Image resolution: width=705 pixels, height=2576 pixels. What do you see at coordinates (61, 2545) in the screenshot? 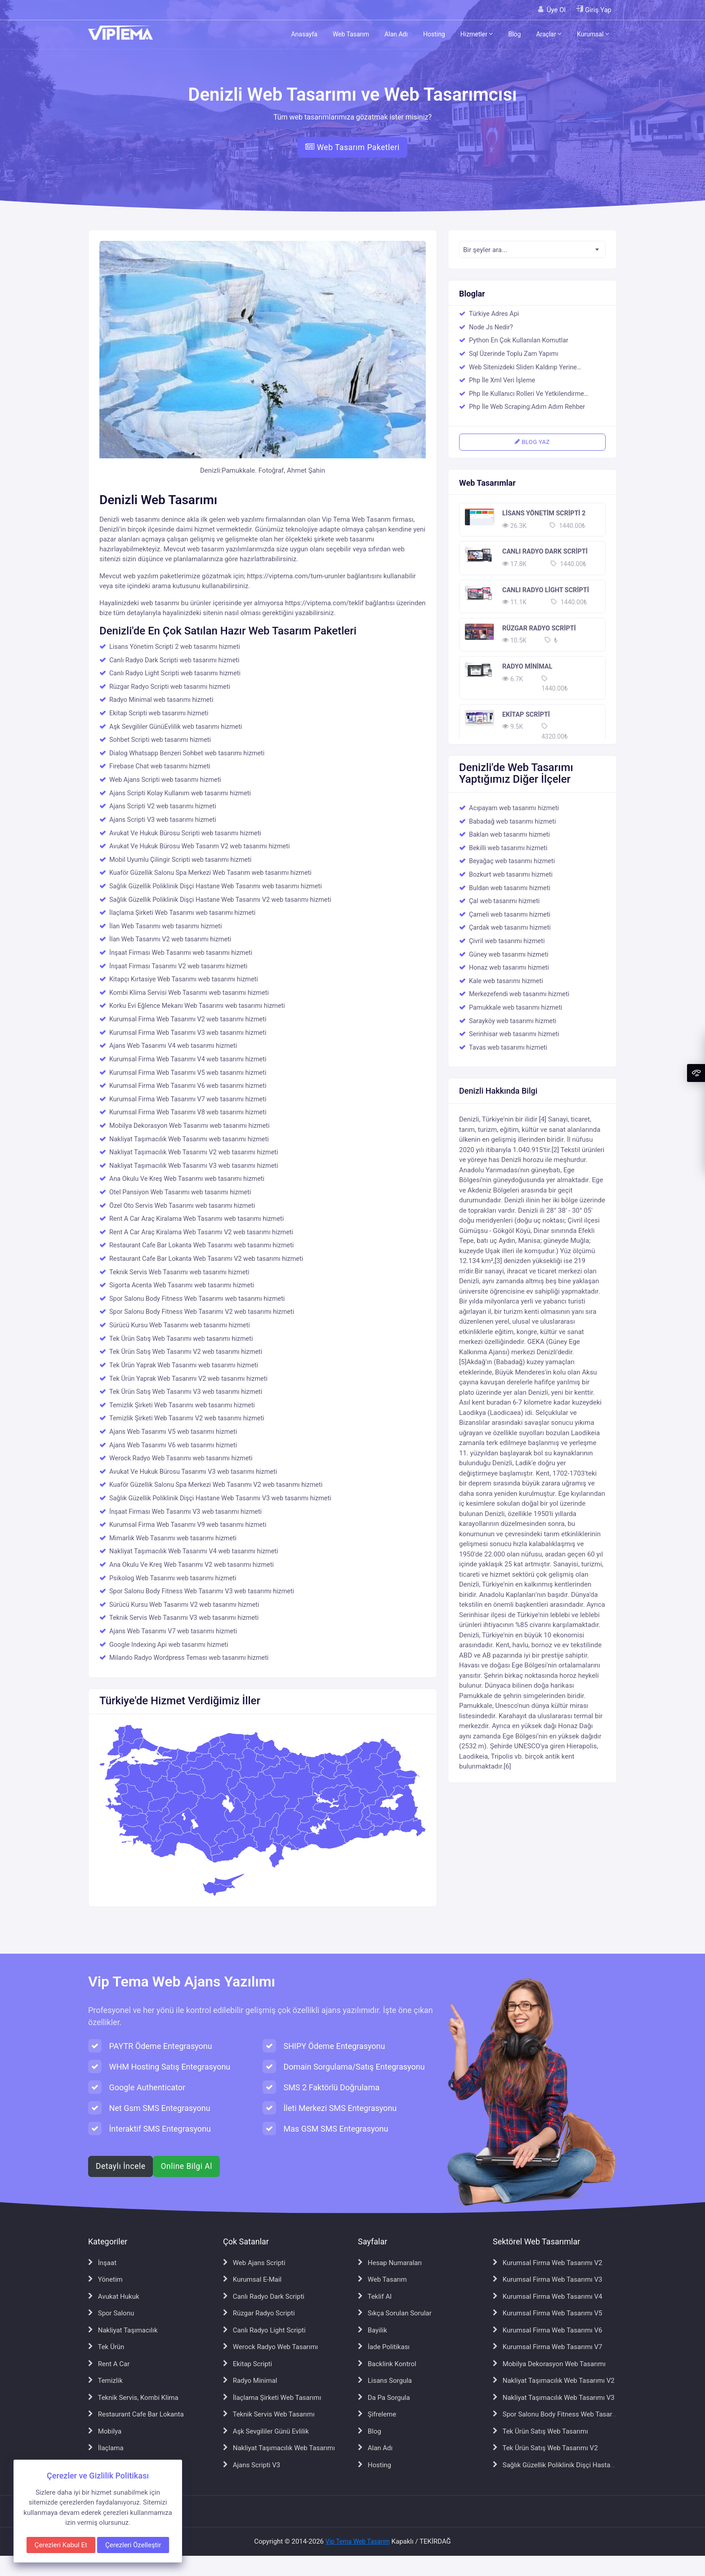
I see `Çerezleri Kabul Et` at bounding box center [61, 2545].